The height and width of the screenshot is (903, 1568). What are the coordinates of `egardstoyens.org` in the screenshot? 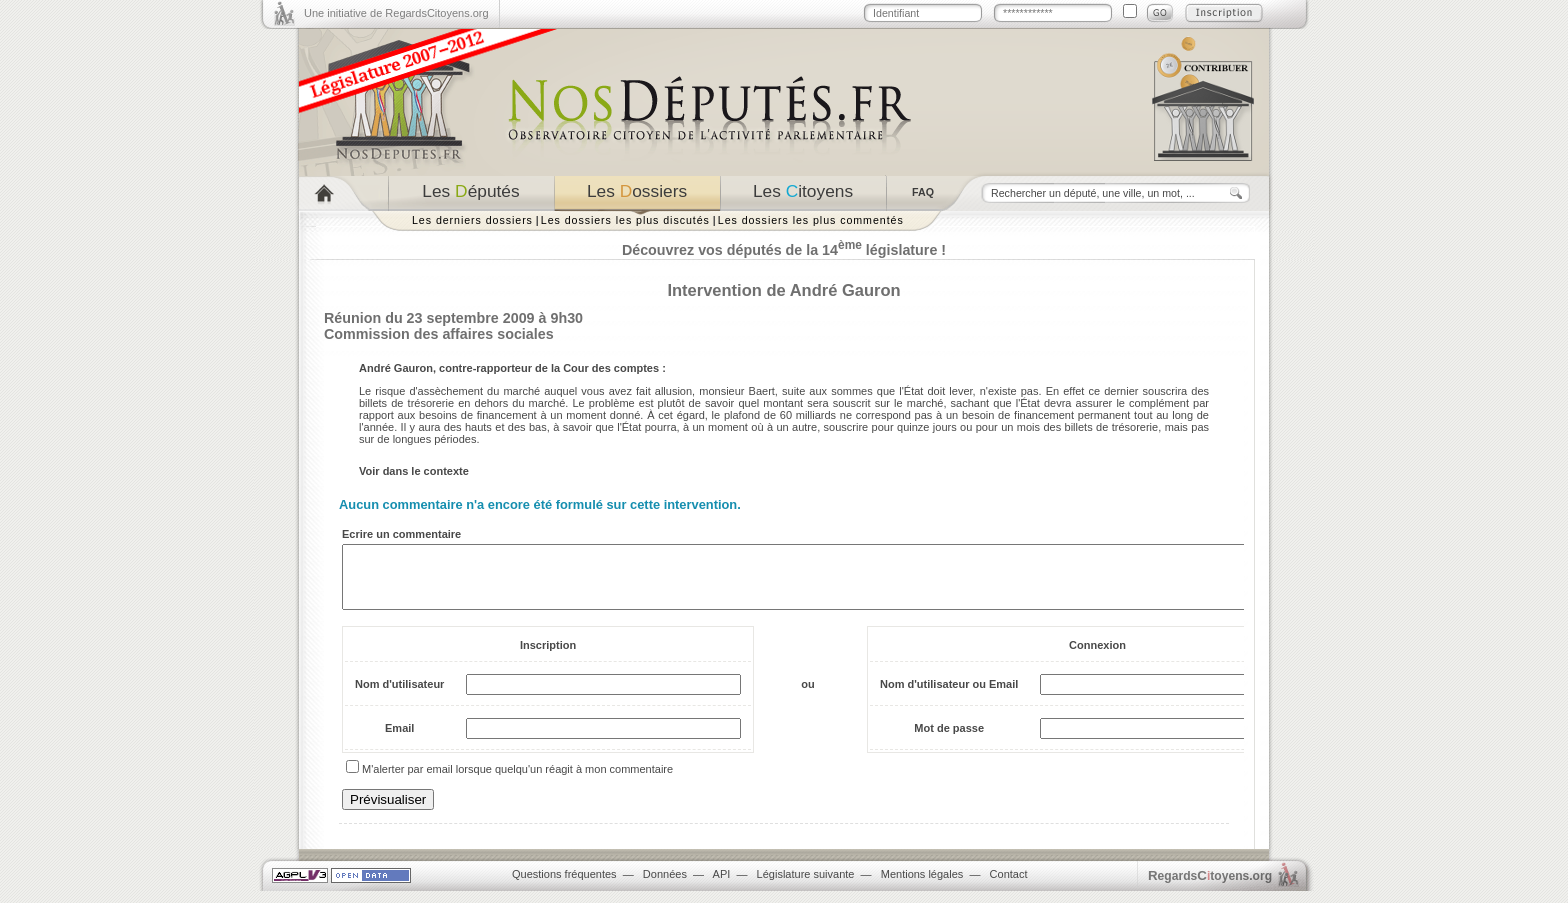 It's located at (1210, 887).